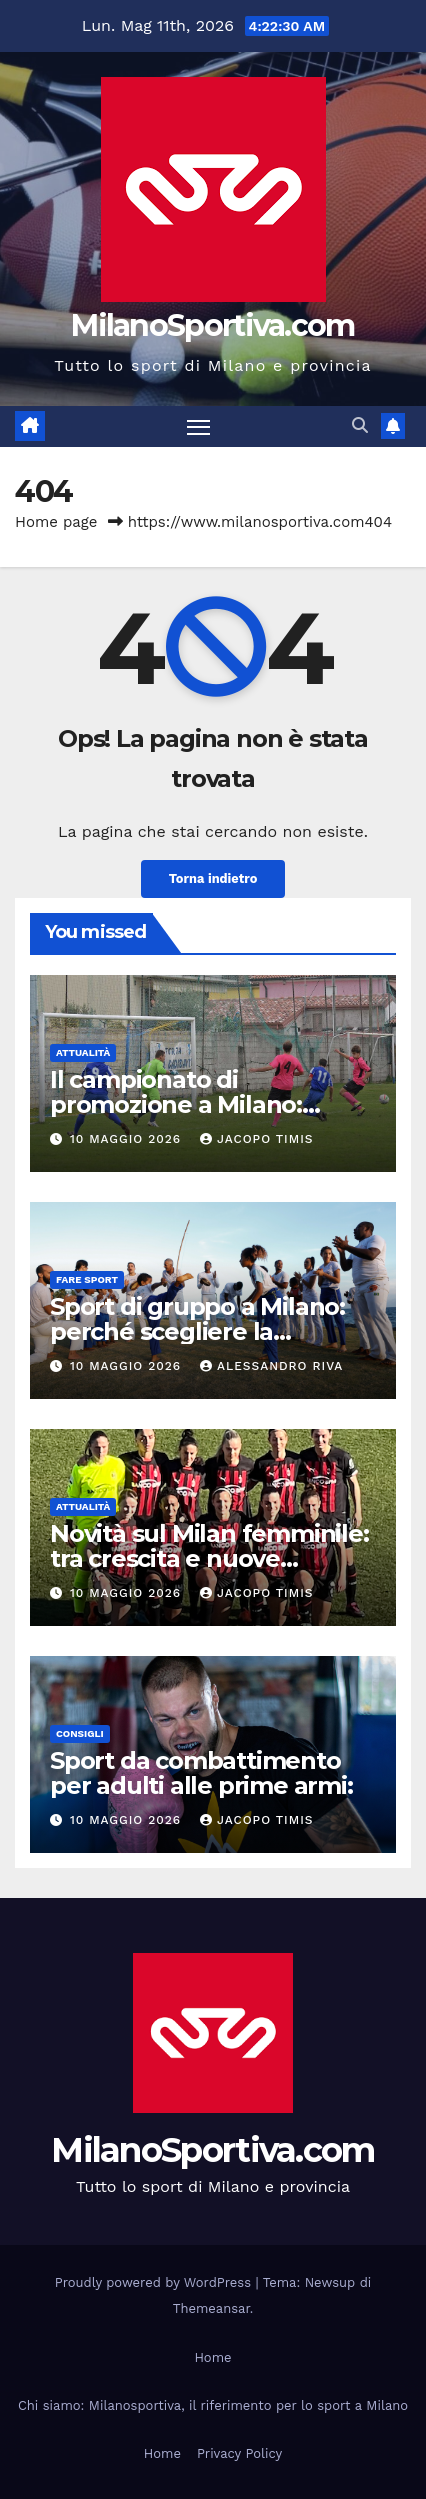 Image resolution: width=426 pixels, height=2499 pixels. I want to click on [button], so click(360, 425).